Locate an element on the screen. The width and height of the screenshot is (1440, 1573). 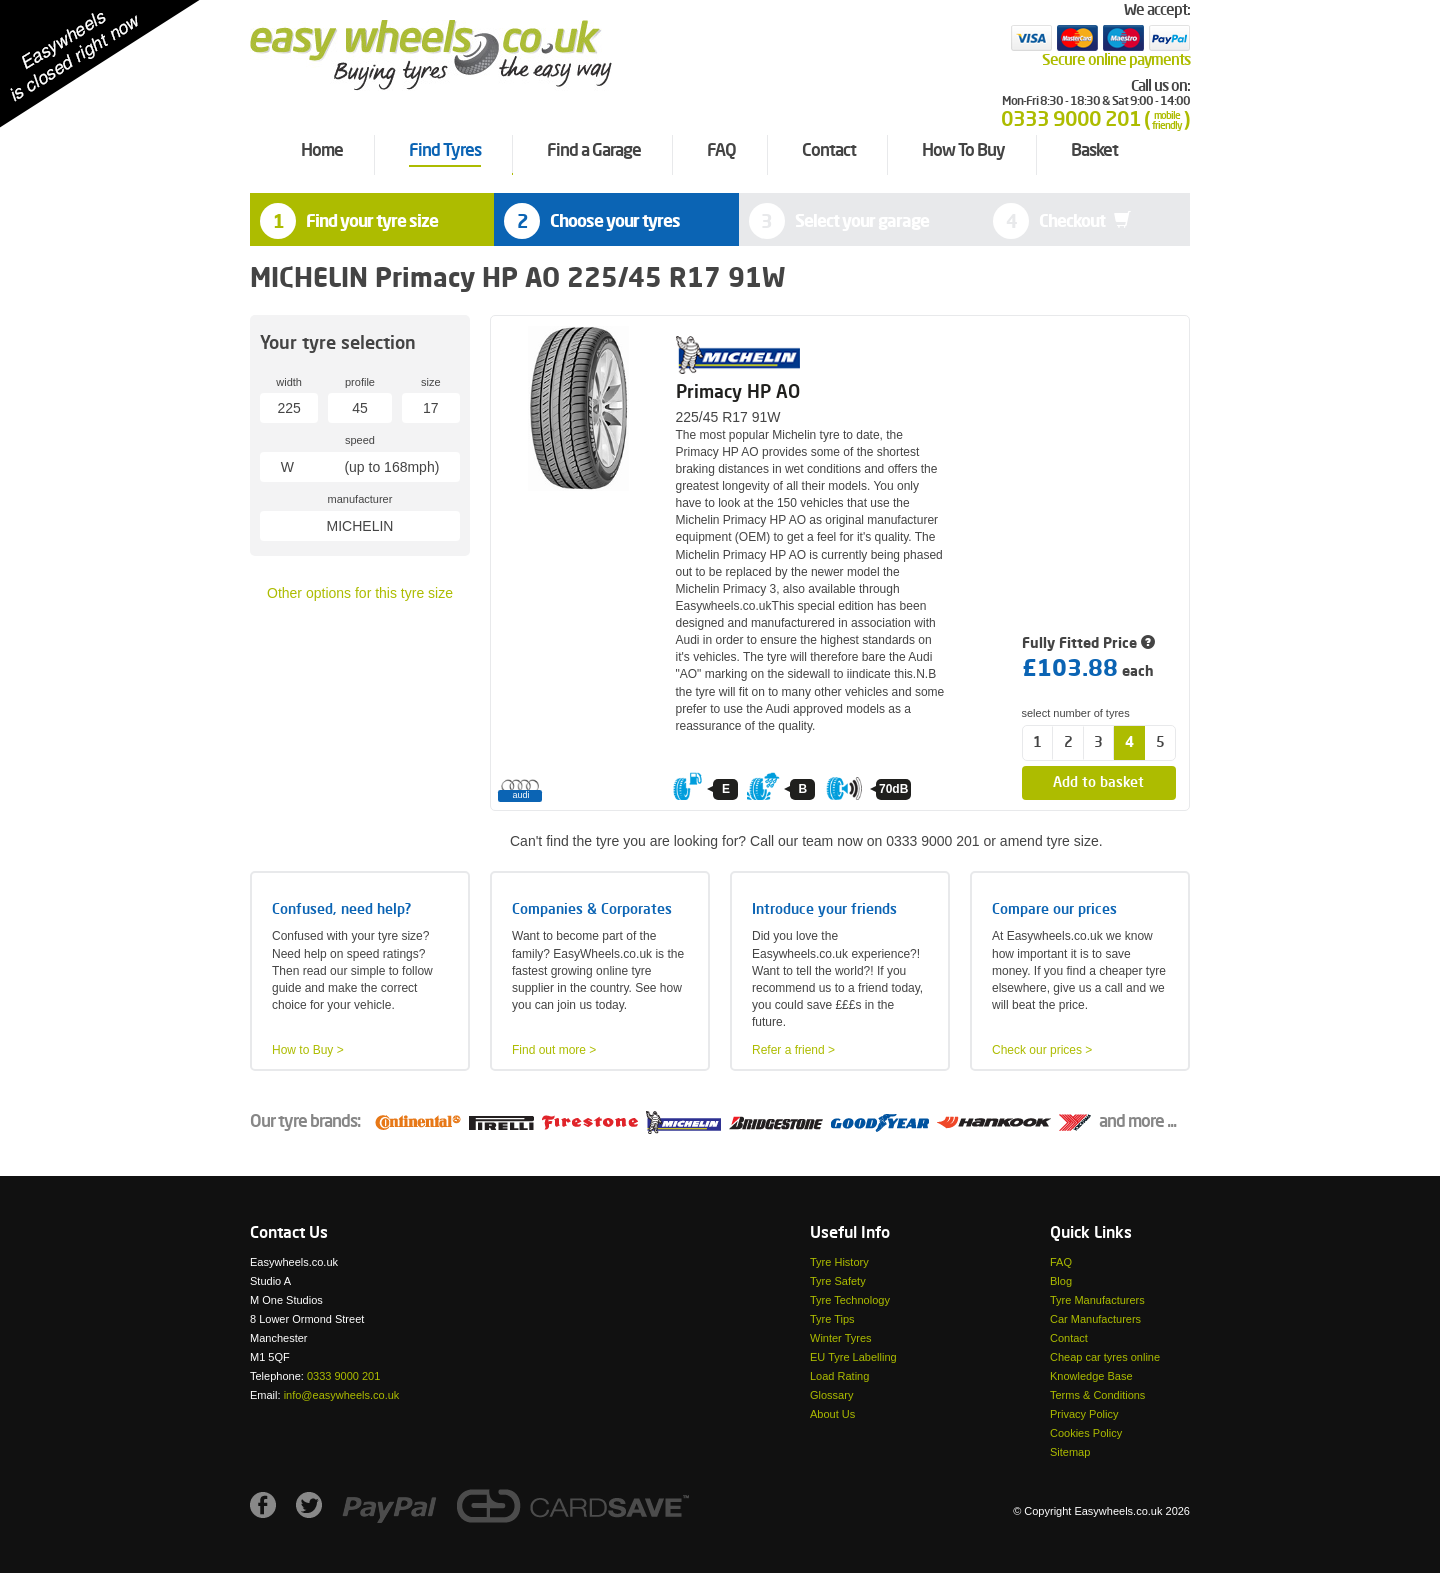
Add to basket is located at coordinates (1098, 783).